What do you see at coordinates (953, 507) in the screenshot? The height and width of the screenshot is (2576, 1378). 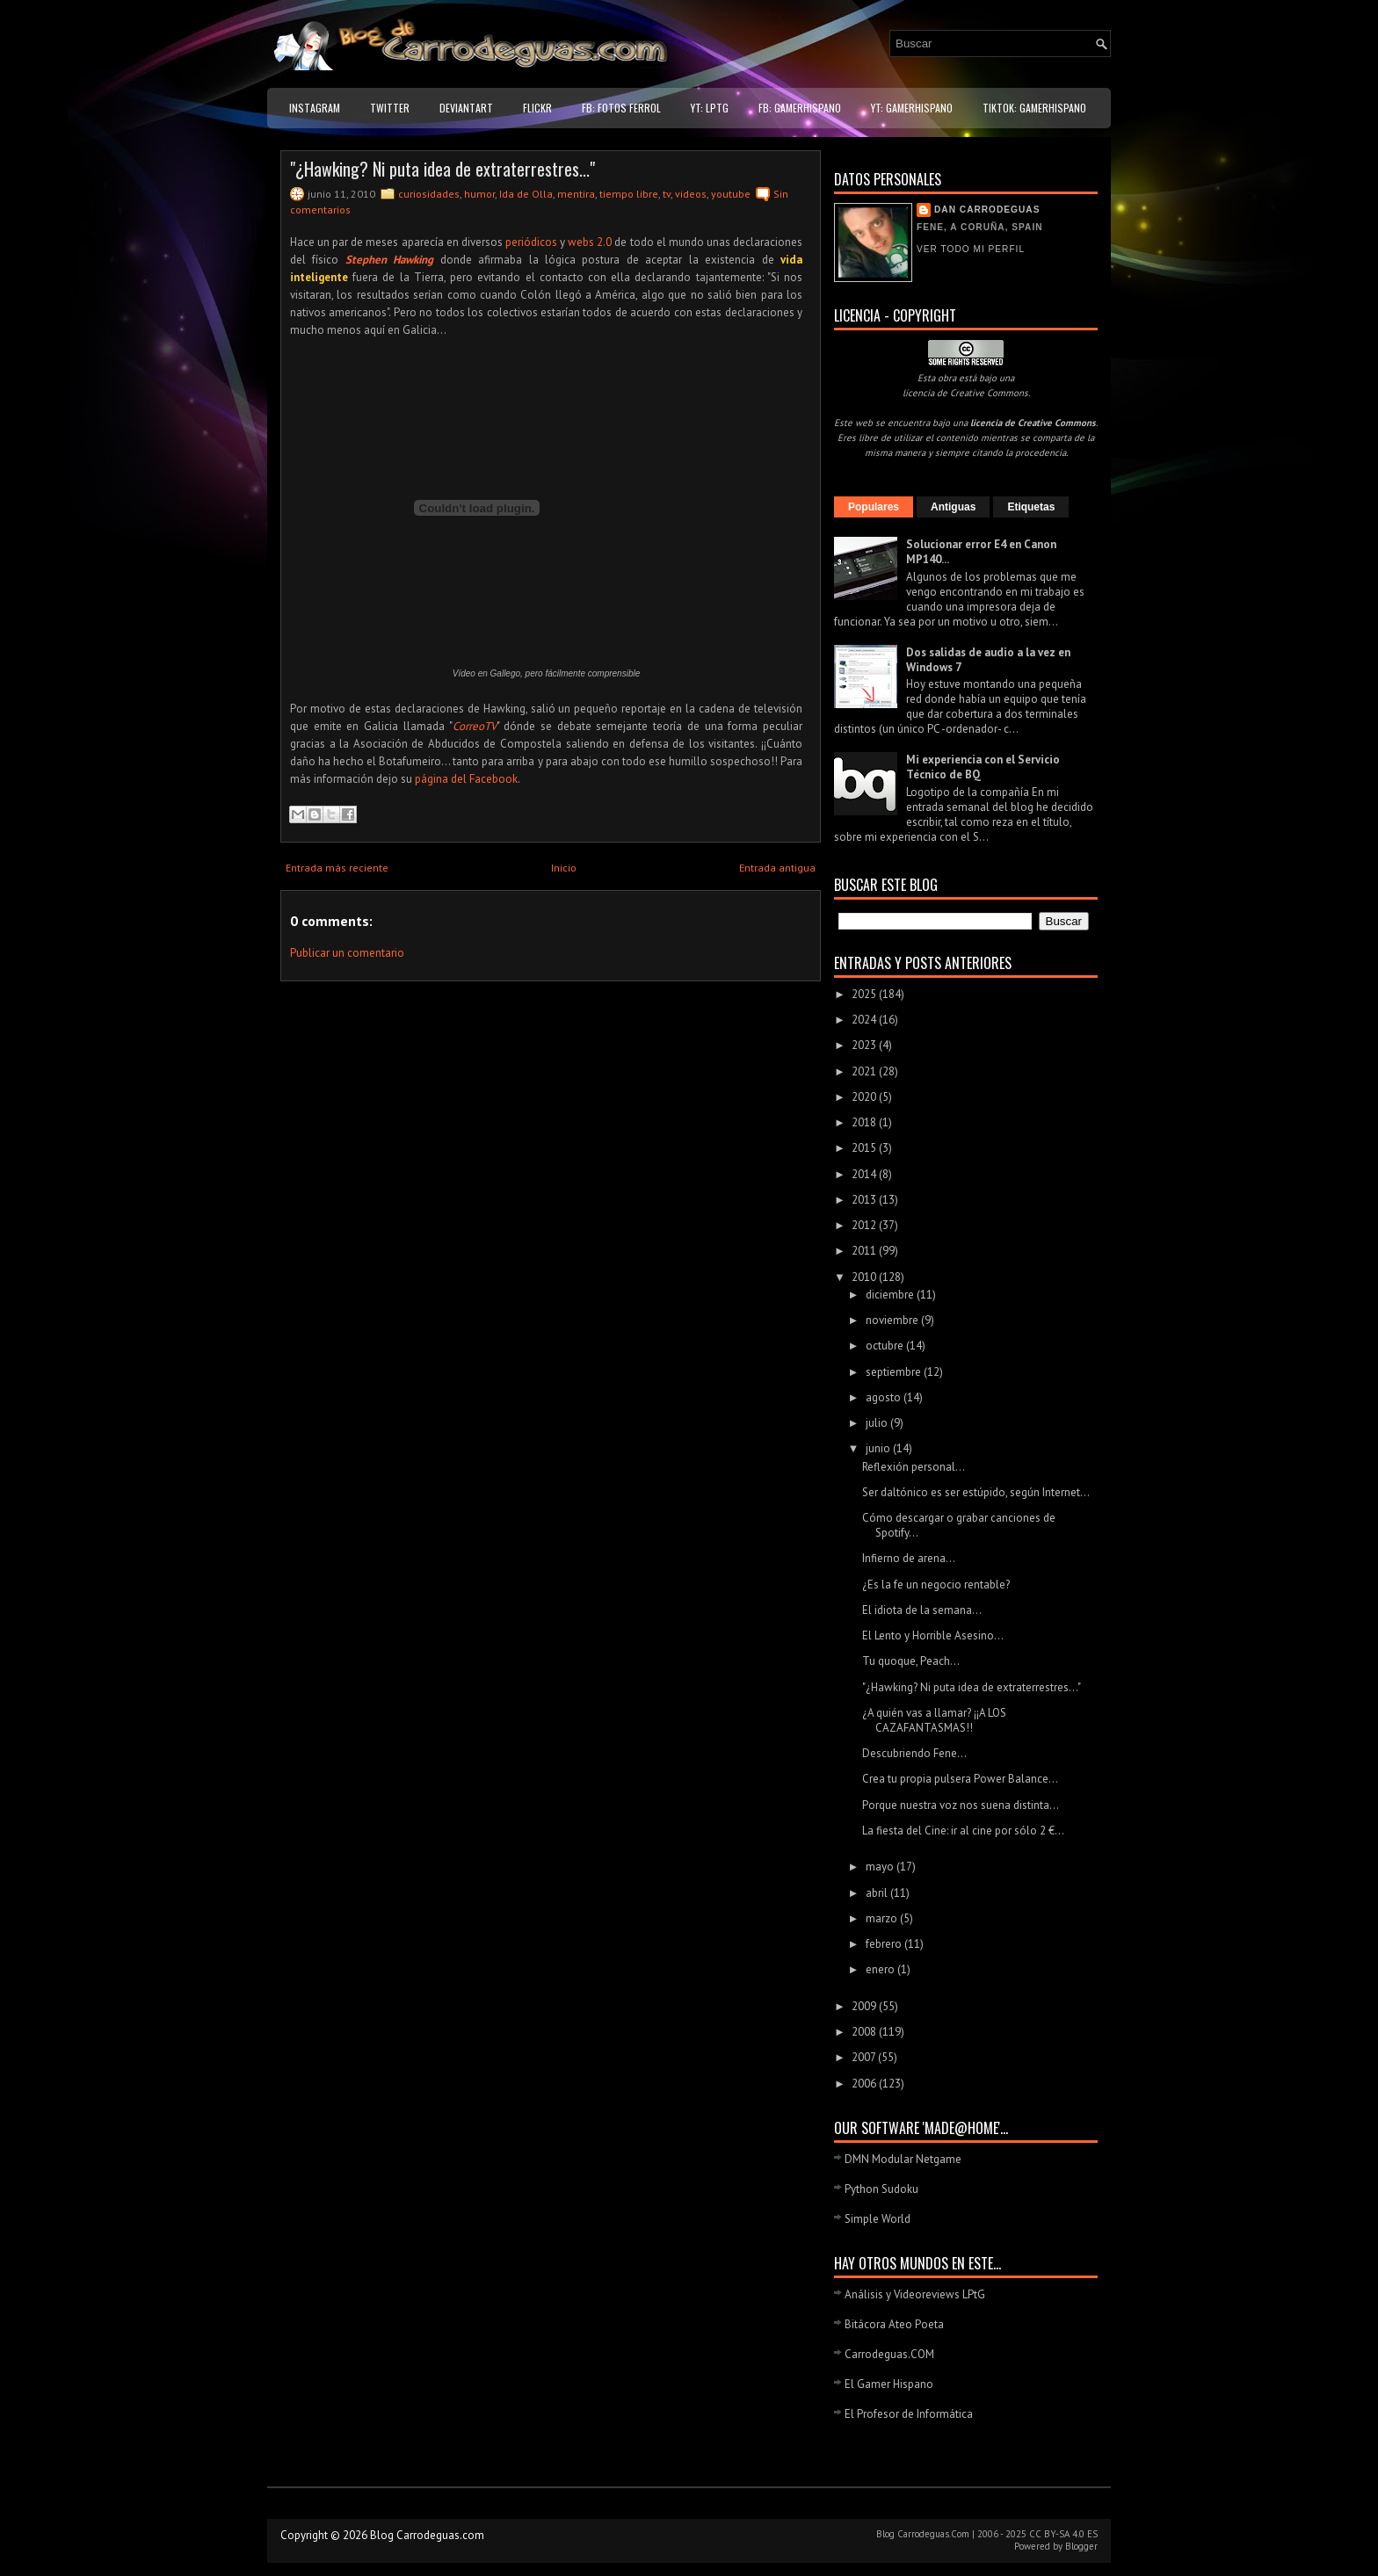 I see `Antiguas` at bounding box center [953, 507].